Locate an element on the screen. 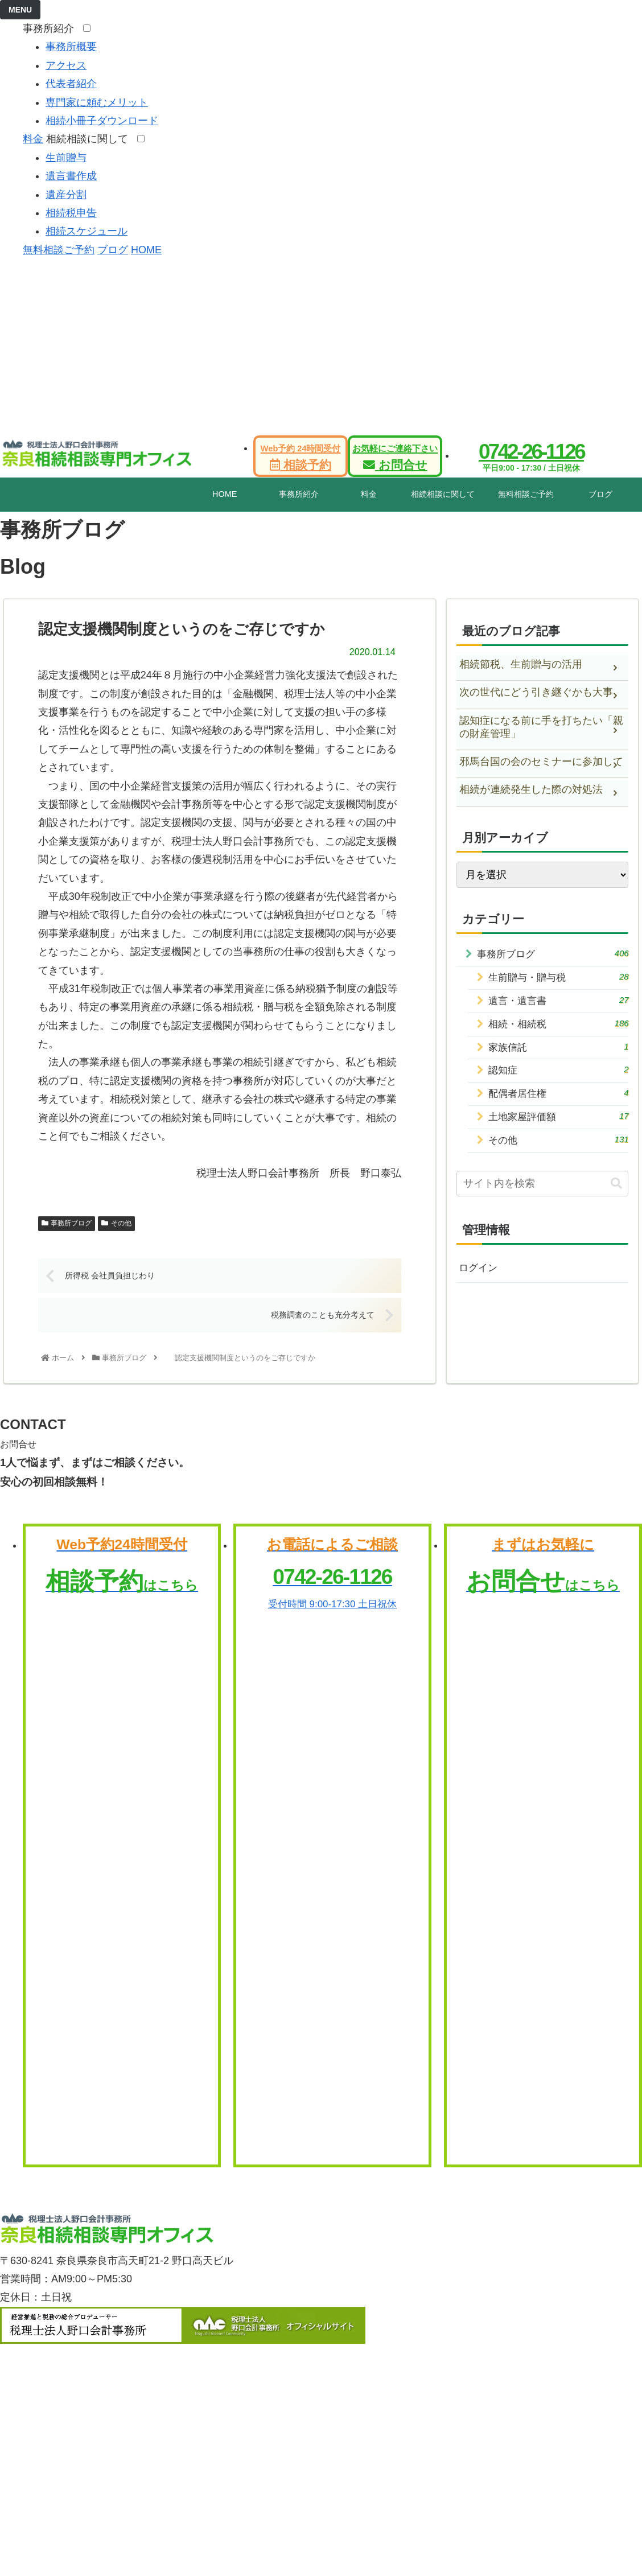 The width and height of the screenshot is (642, 2576). 事務所紹介 is located at coordinates (51, 28).